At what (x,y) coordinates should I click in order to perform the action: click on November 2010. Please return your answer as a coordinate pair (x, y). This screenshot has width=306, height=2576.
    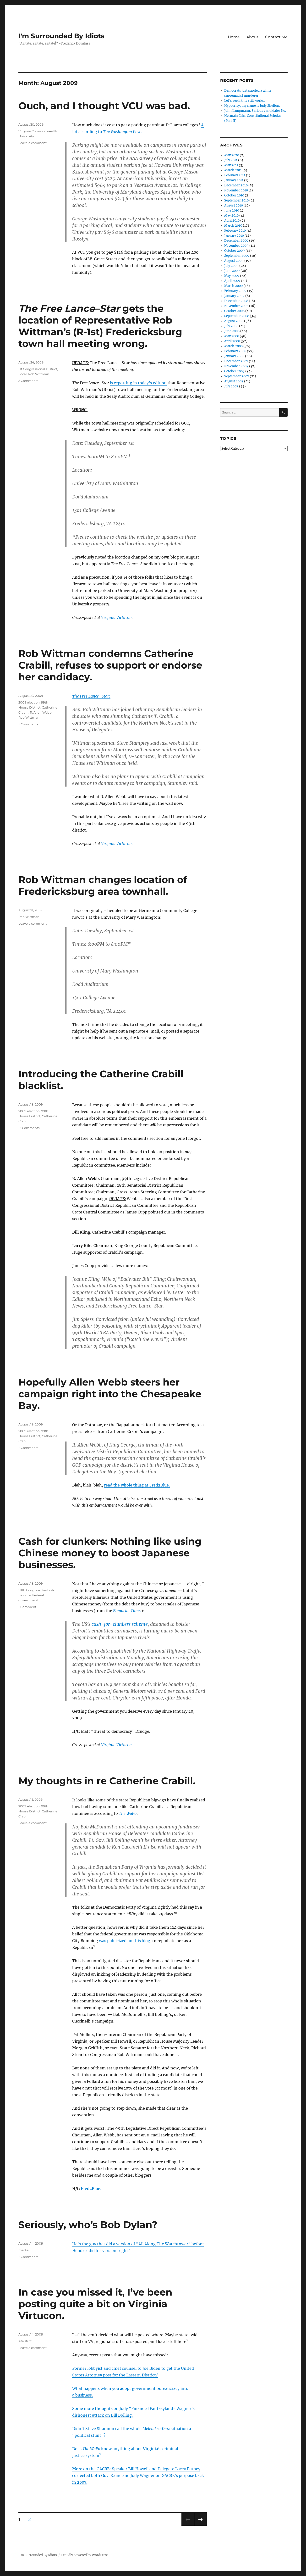
    Looking at the image, I should click on (236, 190).